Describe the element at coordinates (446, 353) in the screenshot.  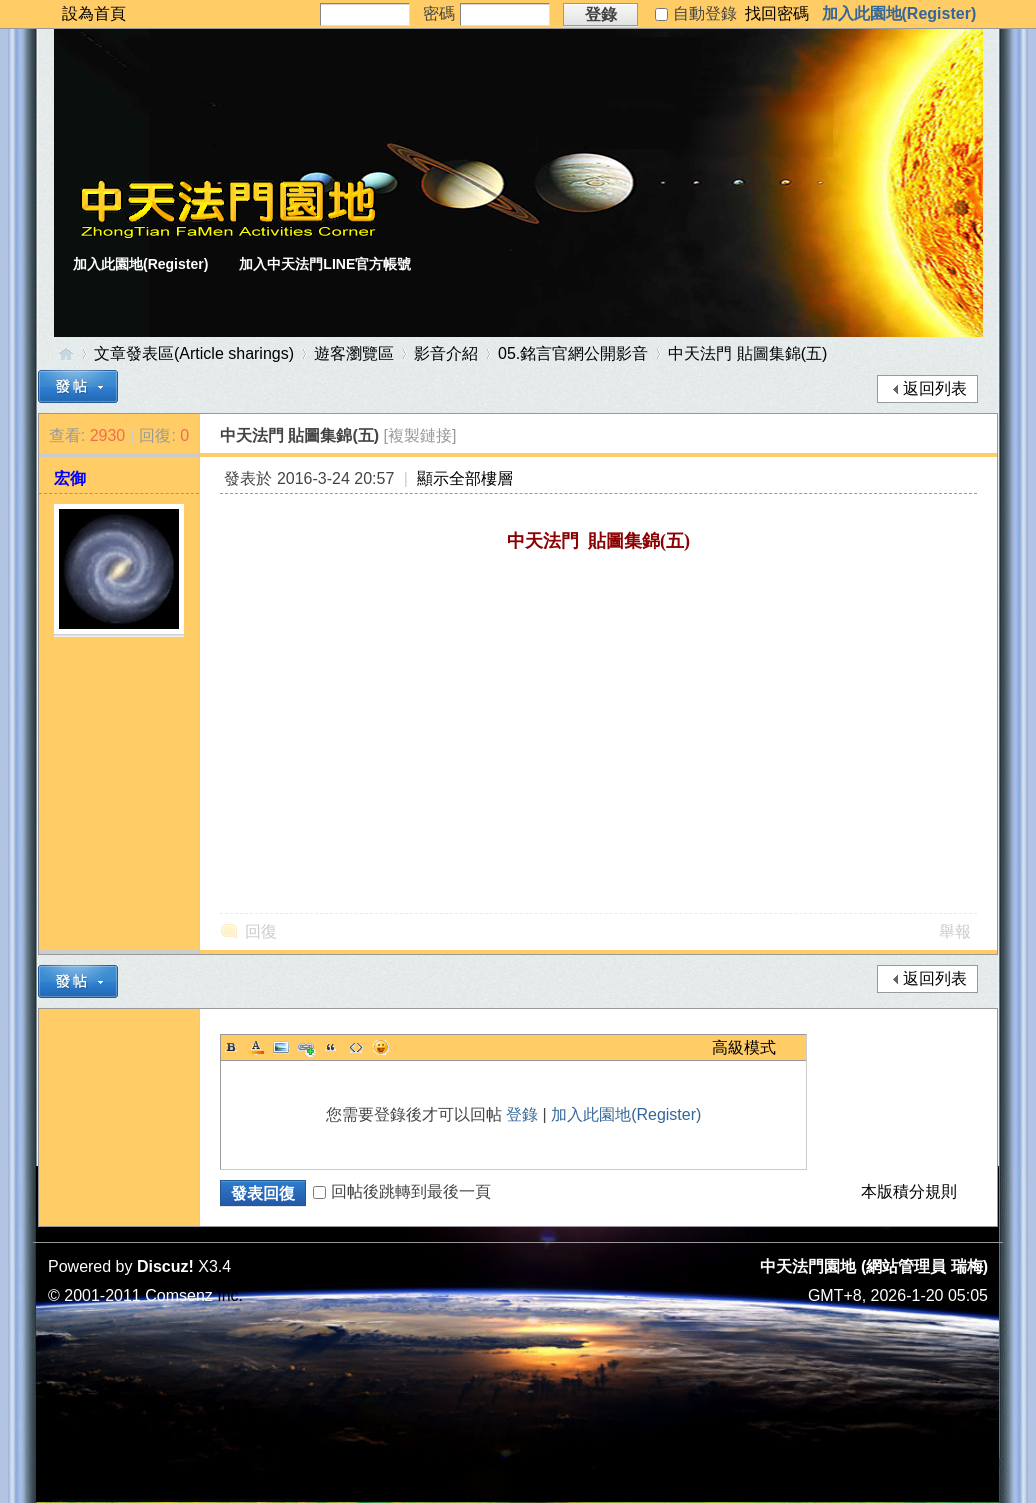
I see `影音介紹` at that location.